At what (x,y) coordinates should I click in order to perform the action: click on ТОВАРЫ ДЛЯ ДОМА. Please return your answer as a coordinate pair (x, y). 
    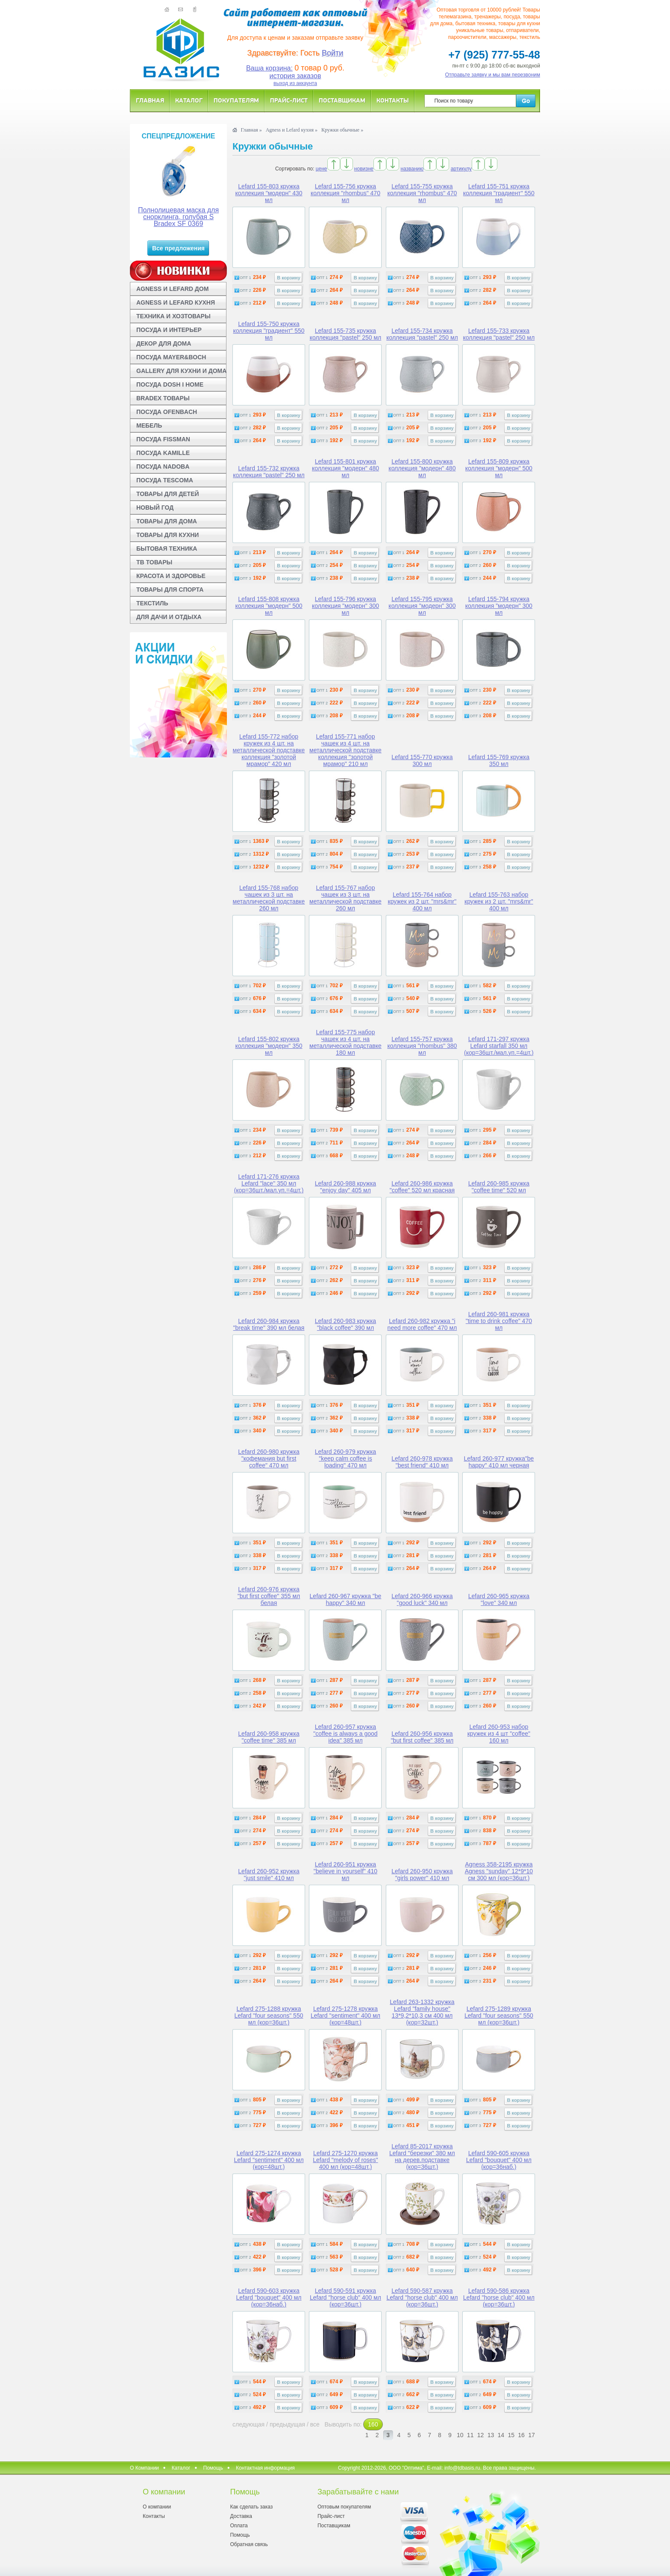
    Looking at the image, I should click on (166, 521).